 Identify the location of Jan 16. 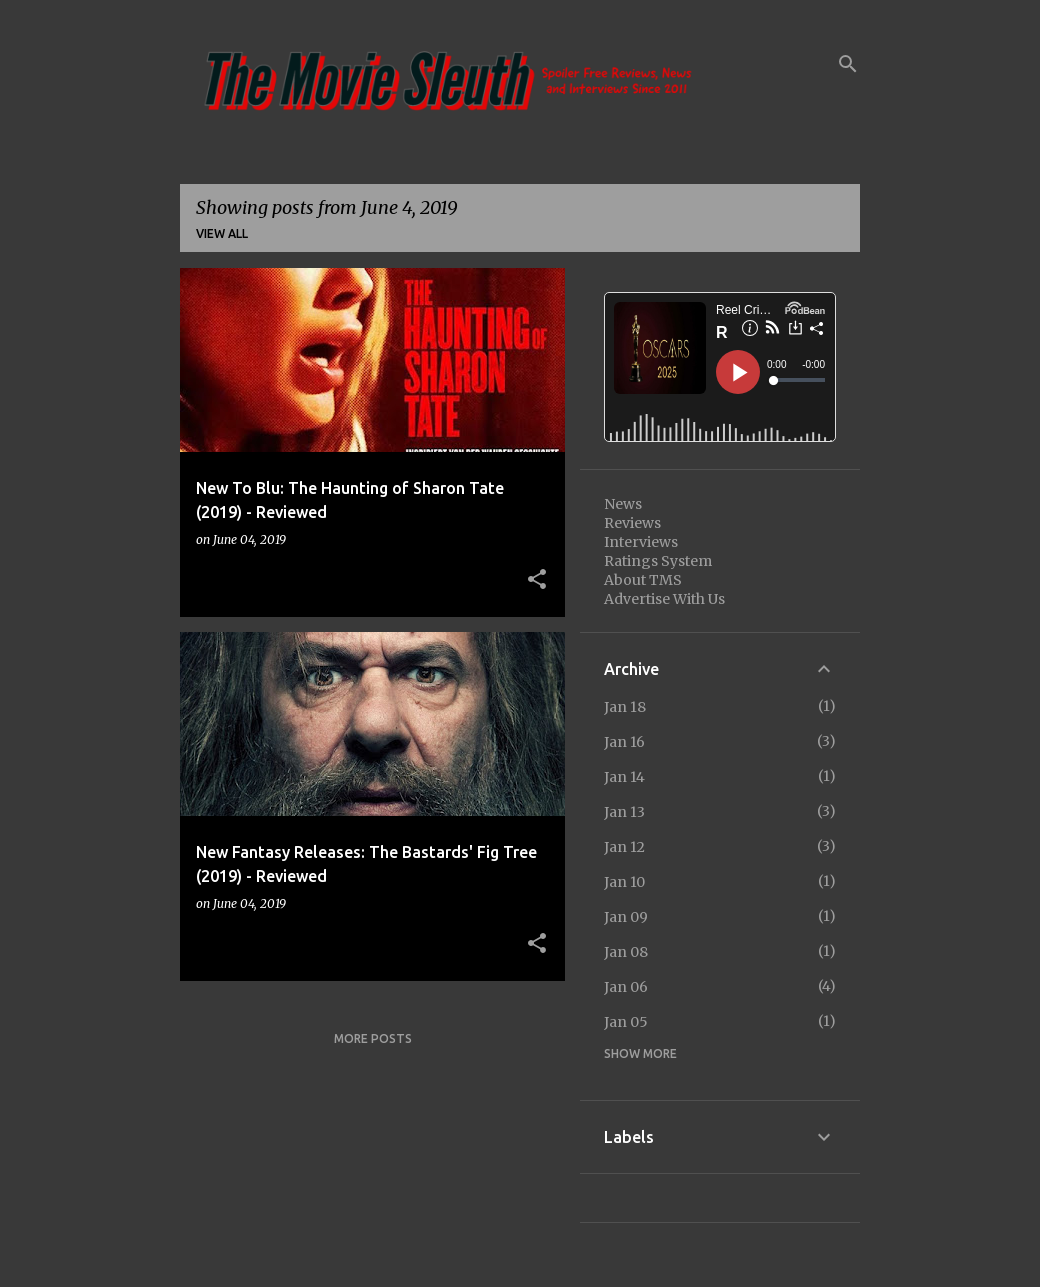
(624, 742).